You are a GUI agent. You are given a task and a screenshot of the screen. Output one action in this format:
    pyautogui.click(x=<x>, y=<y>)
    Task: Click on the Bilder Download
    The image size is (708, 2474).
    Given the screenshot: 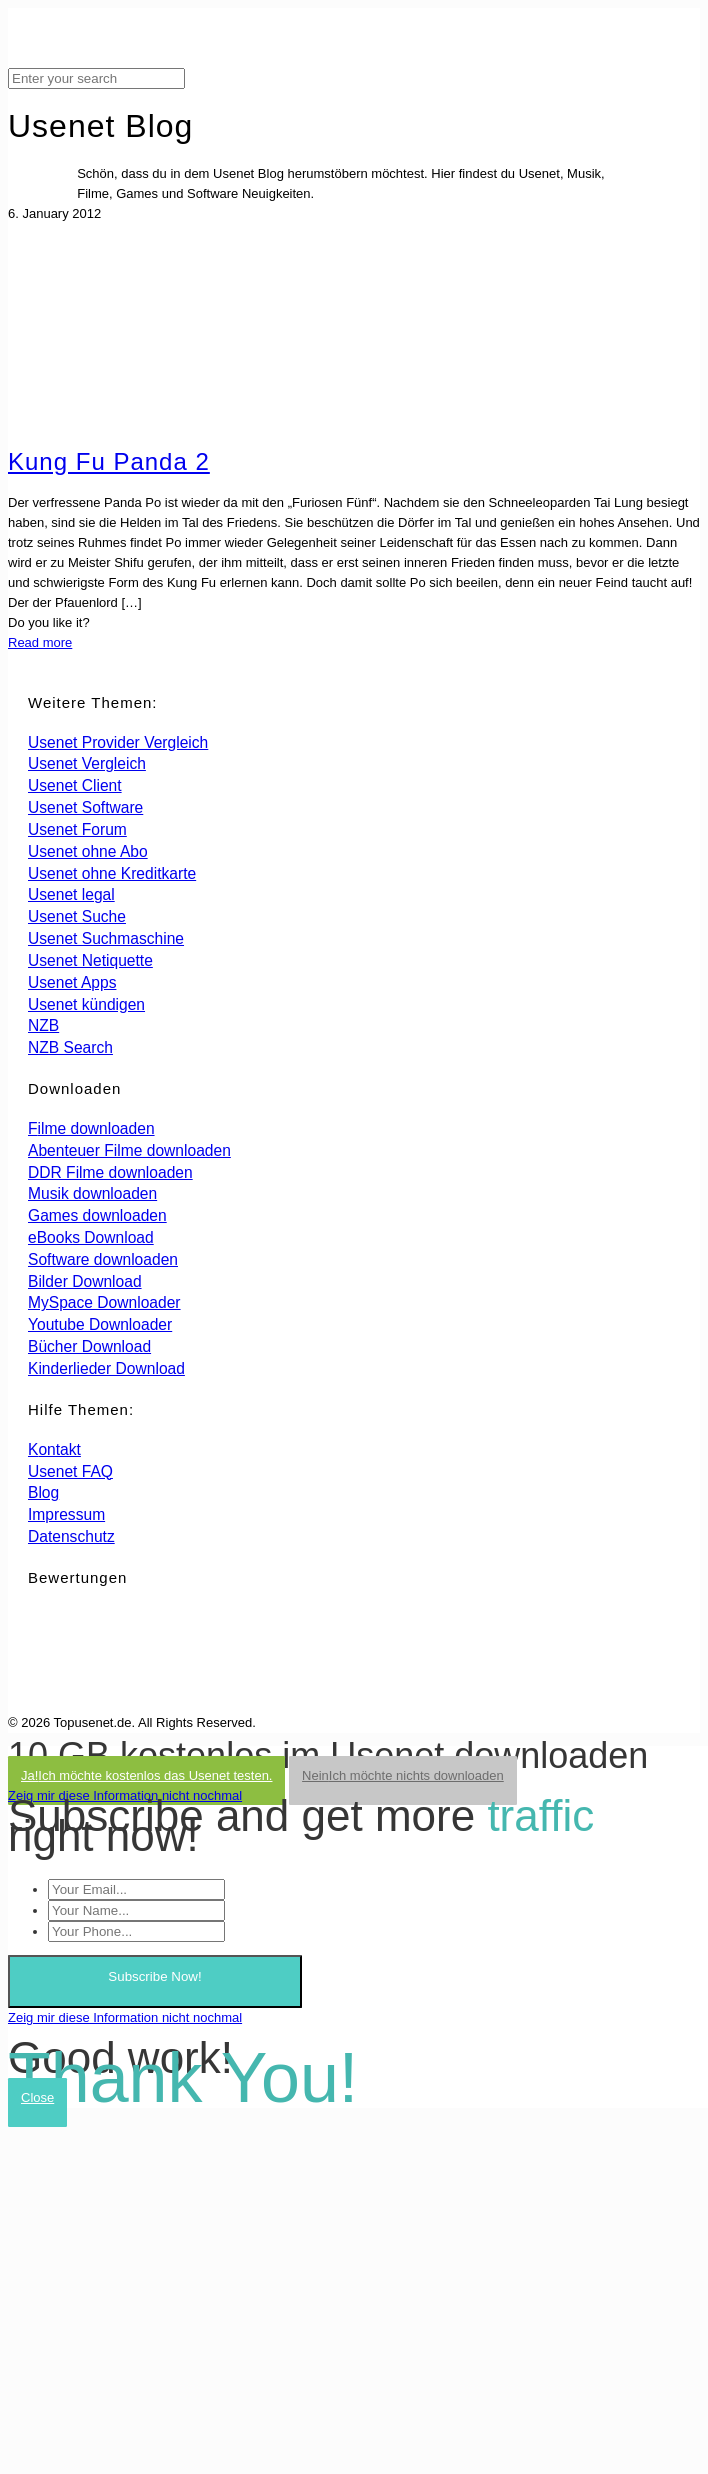 What is the action you would take?
    pyautogui.click(x=85, y=1281)
    